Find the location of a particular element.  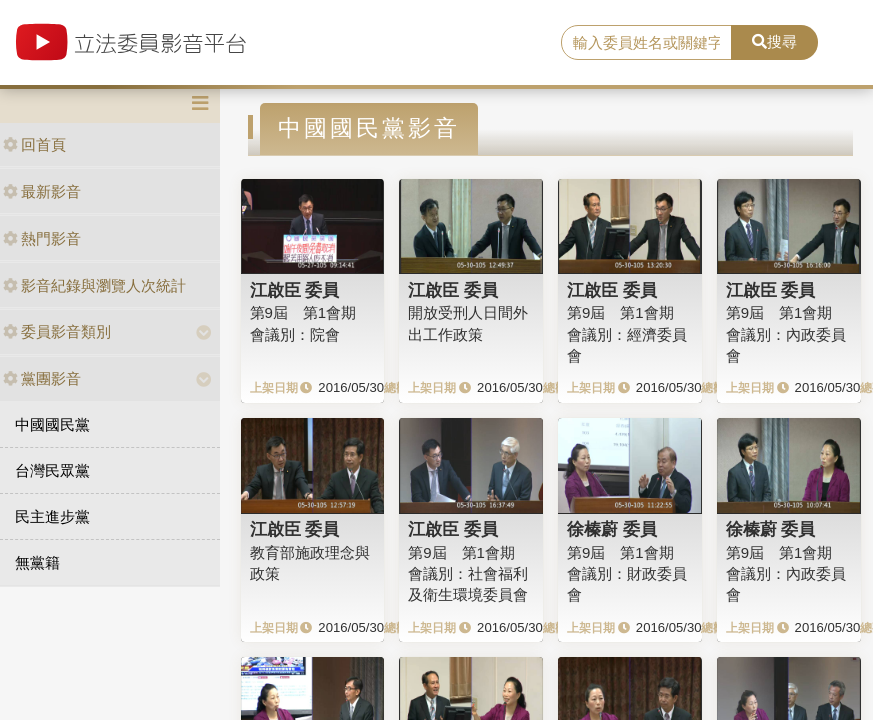

第9屆 第1會期 會議別：財政委員會 is located at coordinates (627, 574).